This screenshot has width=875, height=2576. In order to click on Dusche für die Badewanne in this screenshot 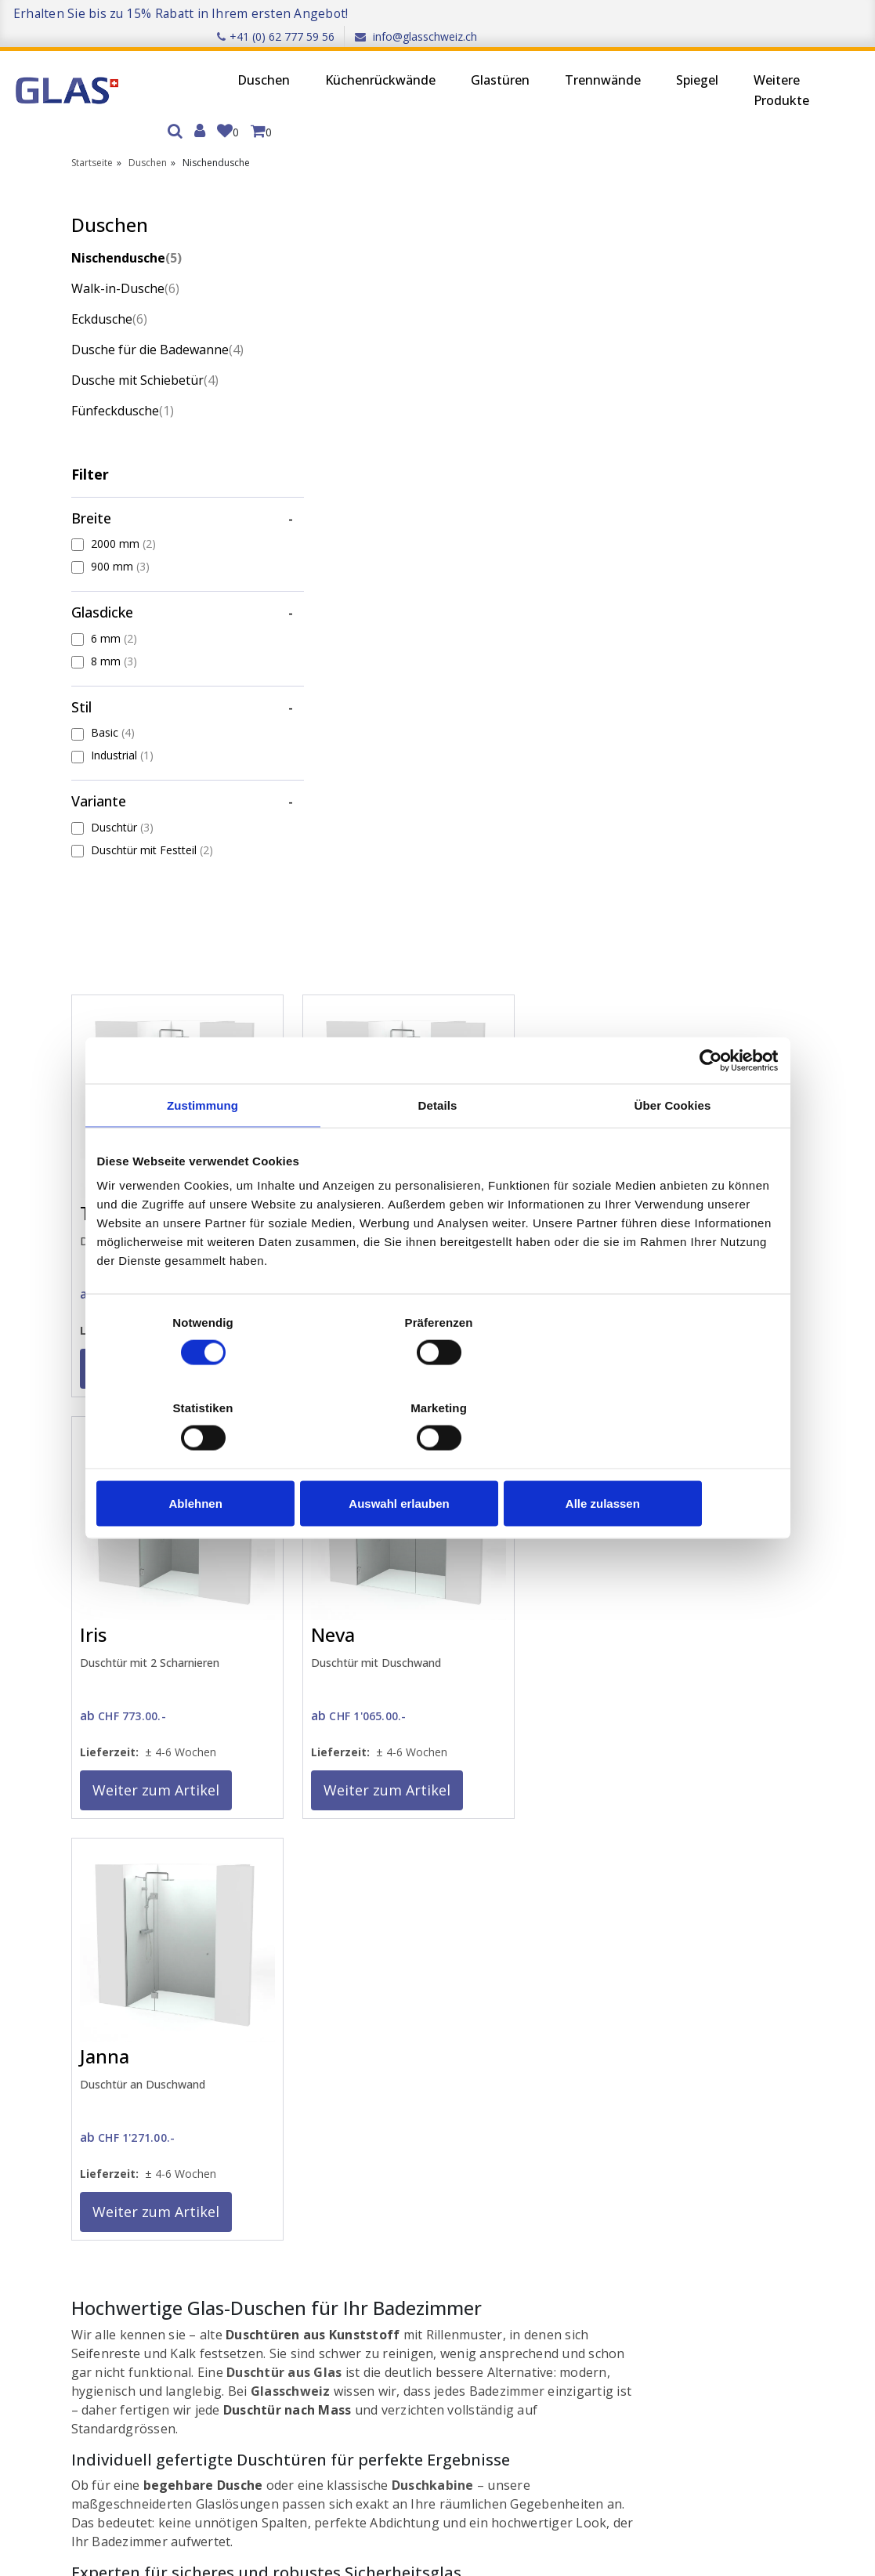, I will do `click(150, 320)`.